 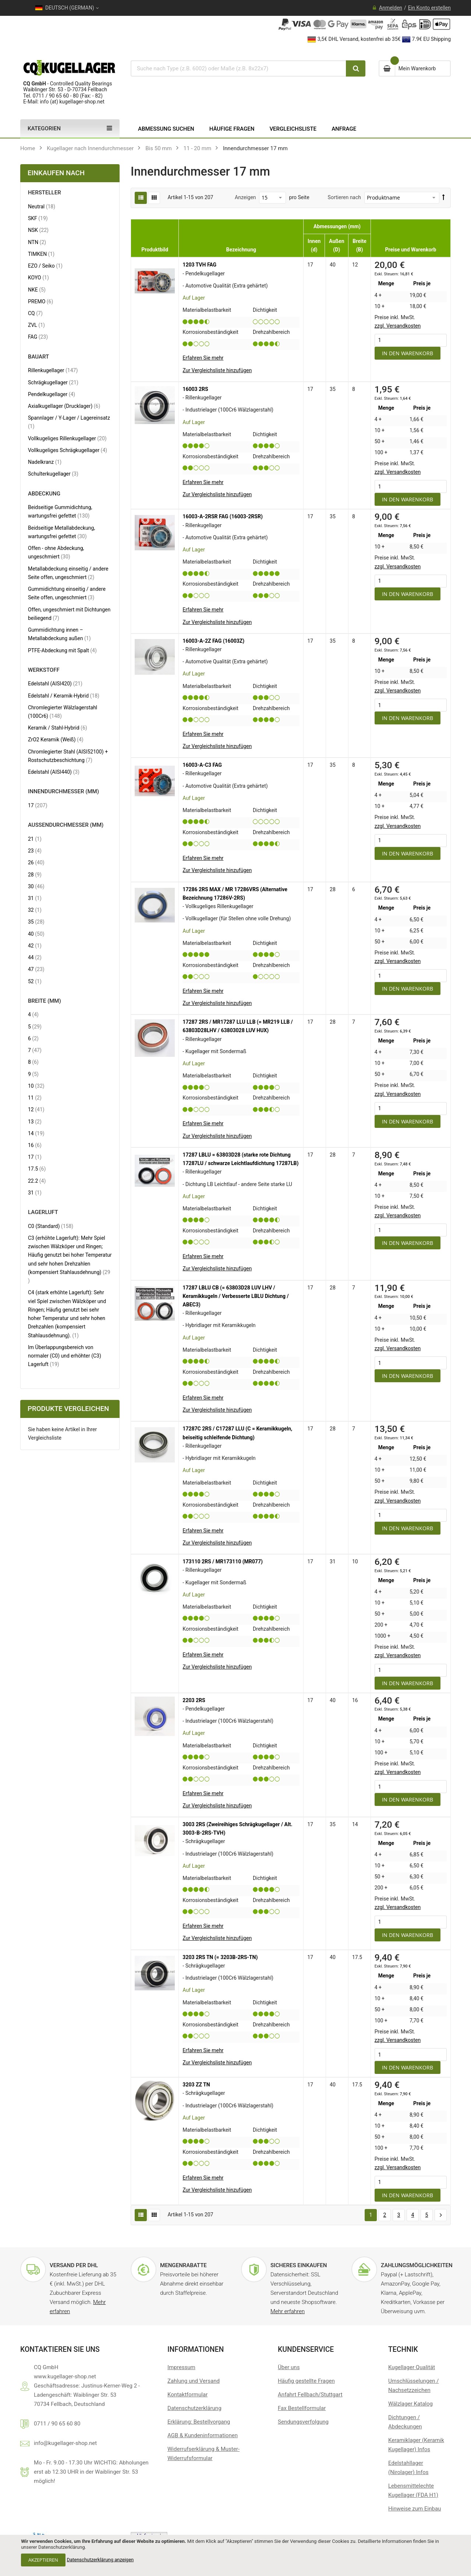 I want to click on NTN, so click(x=37, y=242).